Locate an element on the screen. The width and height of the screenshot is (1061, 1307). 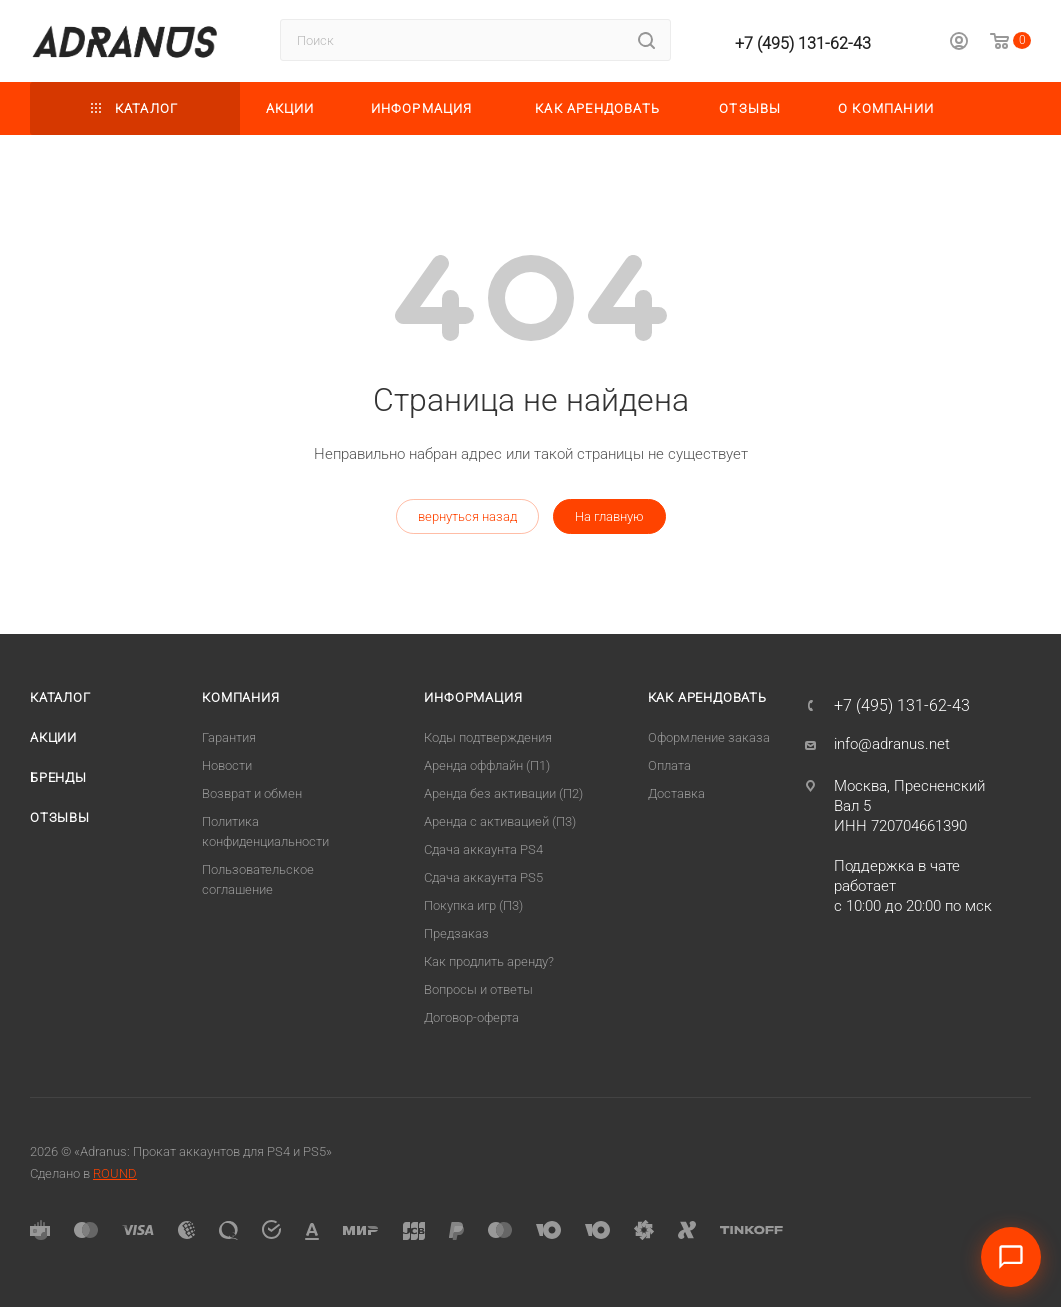
Покупка игр (П3) is located at coordinates (473, 905).